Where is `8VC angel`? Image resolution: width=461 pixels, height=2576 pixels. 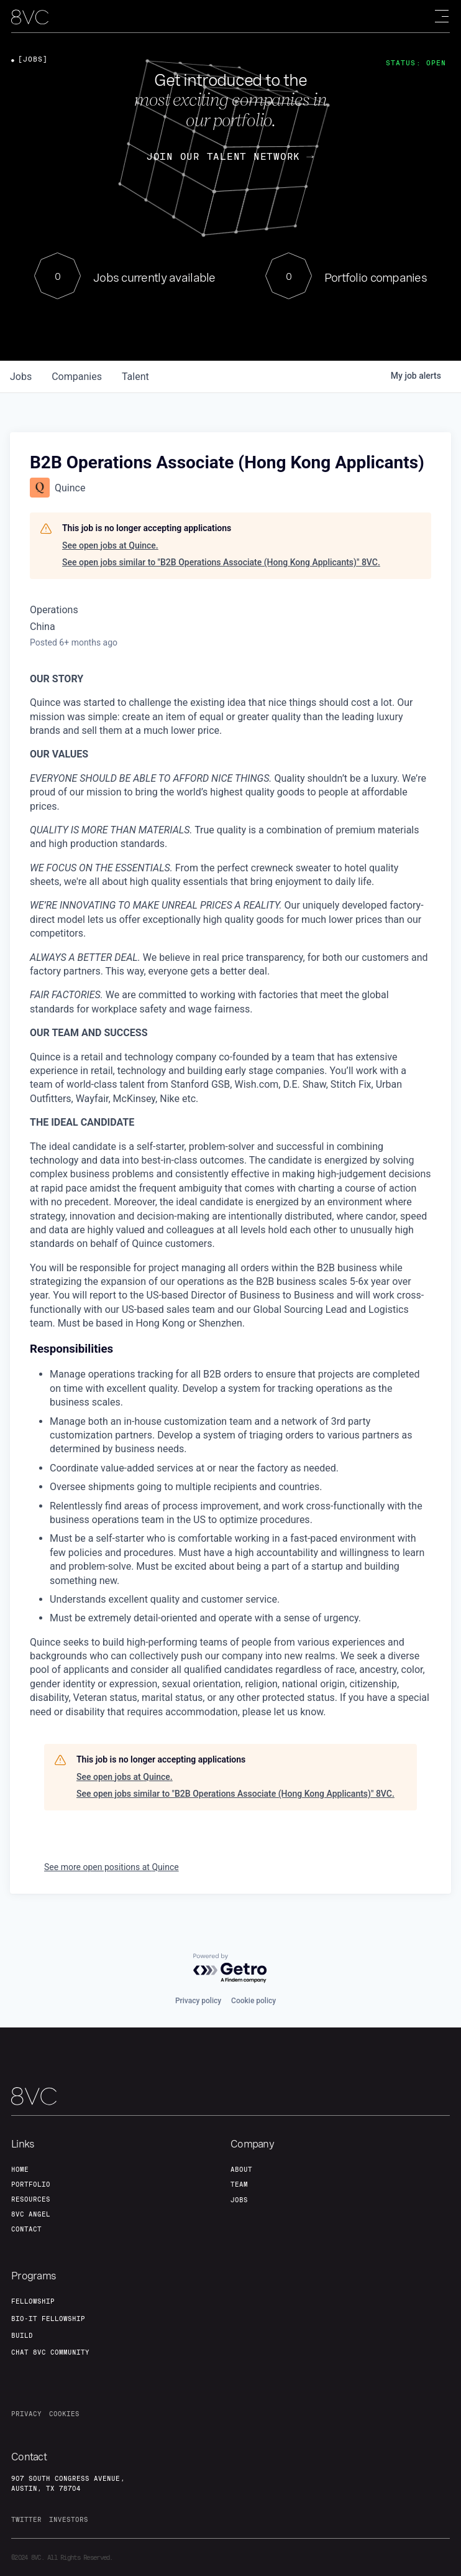 8VC angel is located at coordinates (30, 2214).